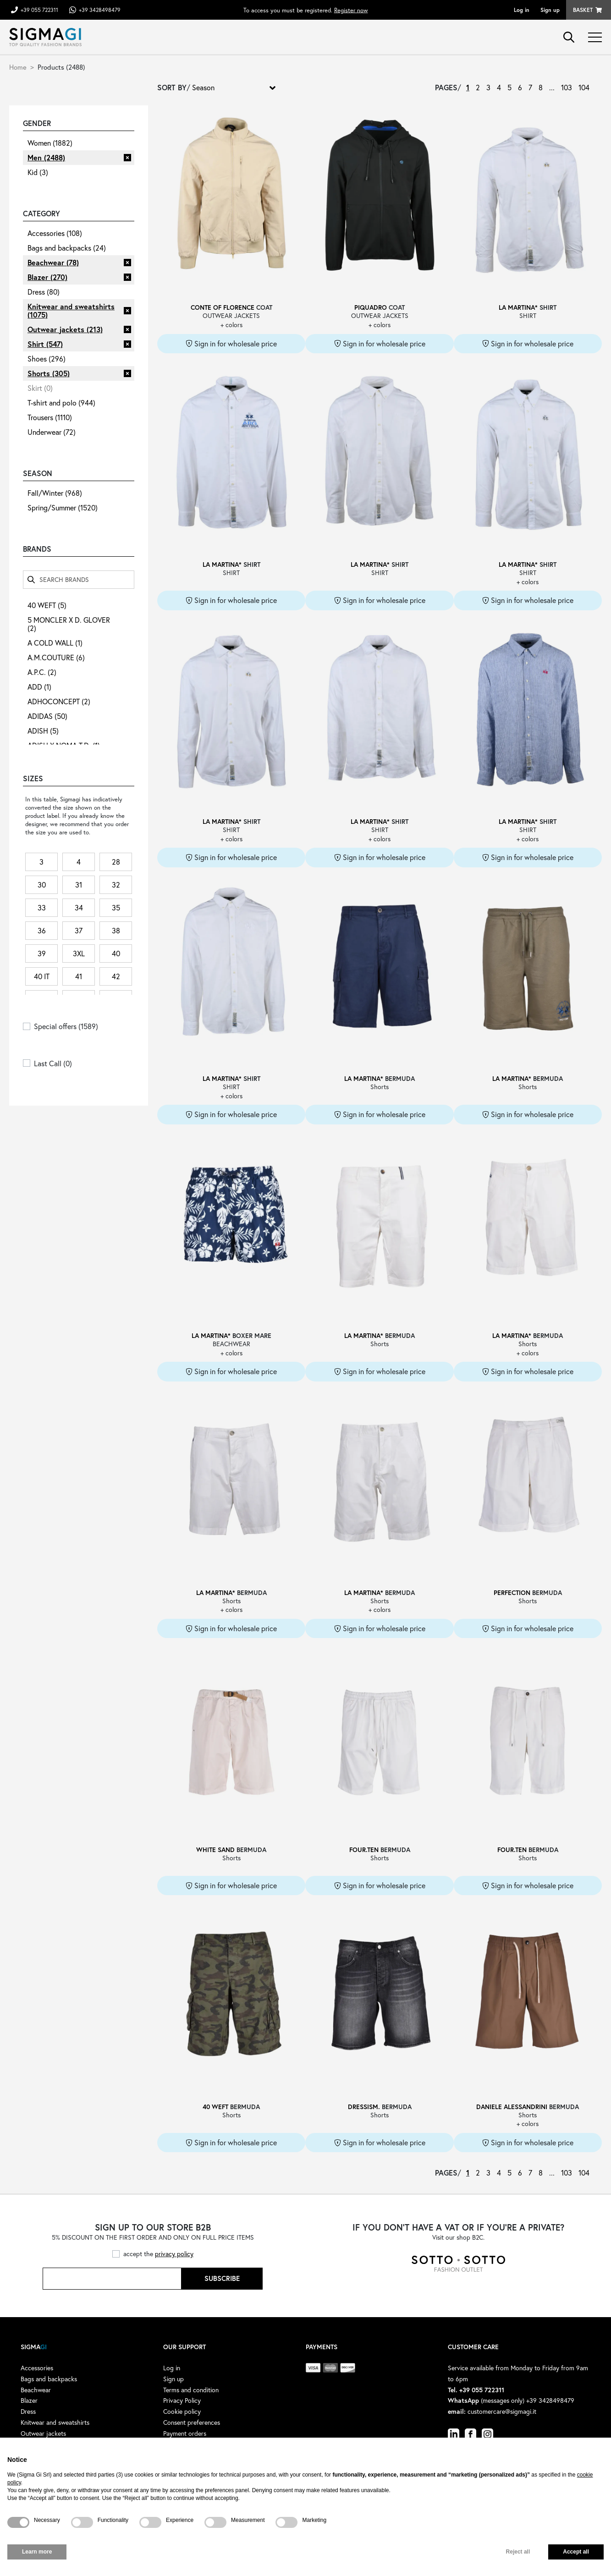  I want to click on A.P.C., so click(42, 672).